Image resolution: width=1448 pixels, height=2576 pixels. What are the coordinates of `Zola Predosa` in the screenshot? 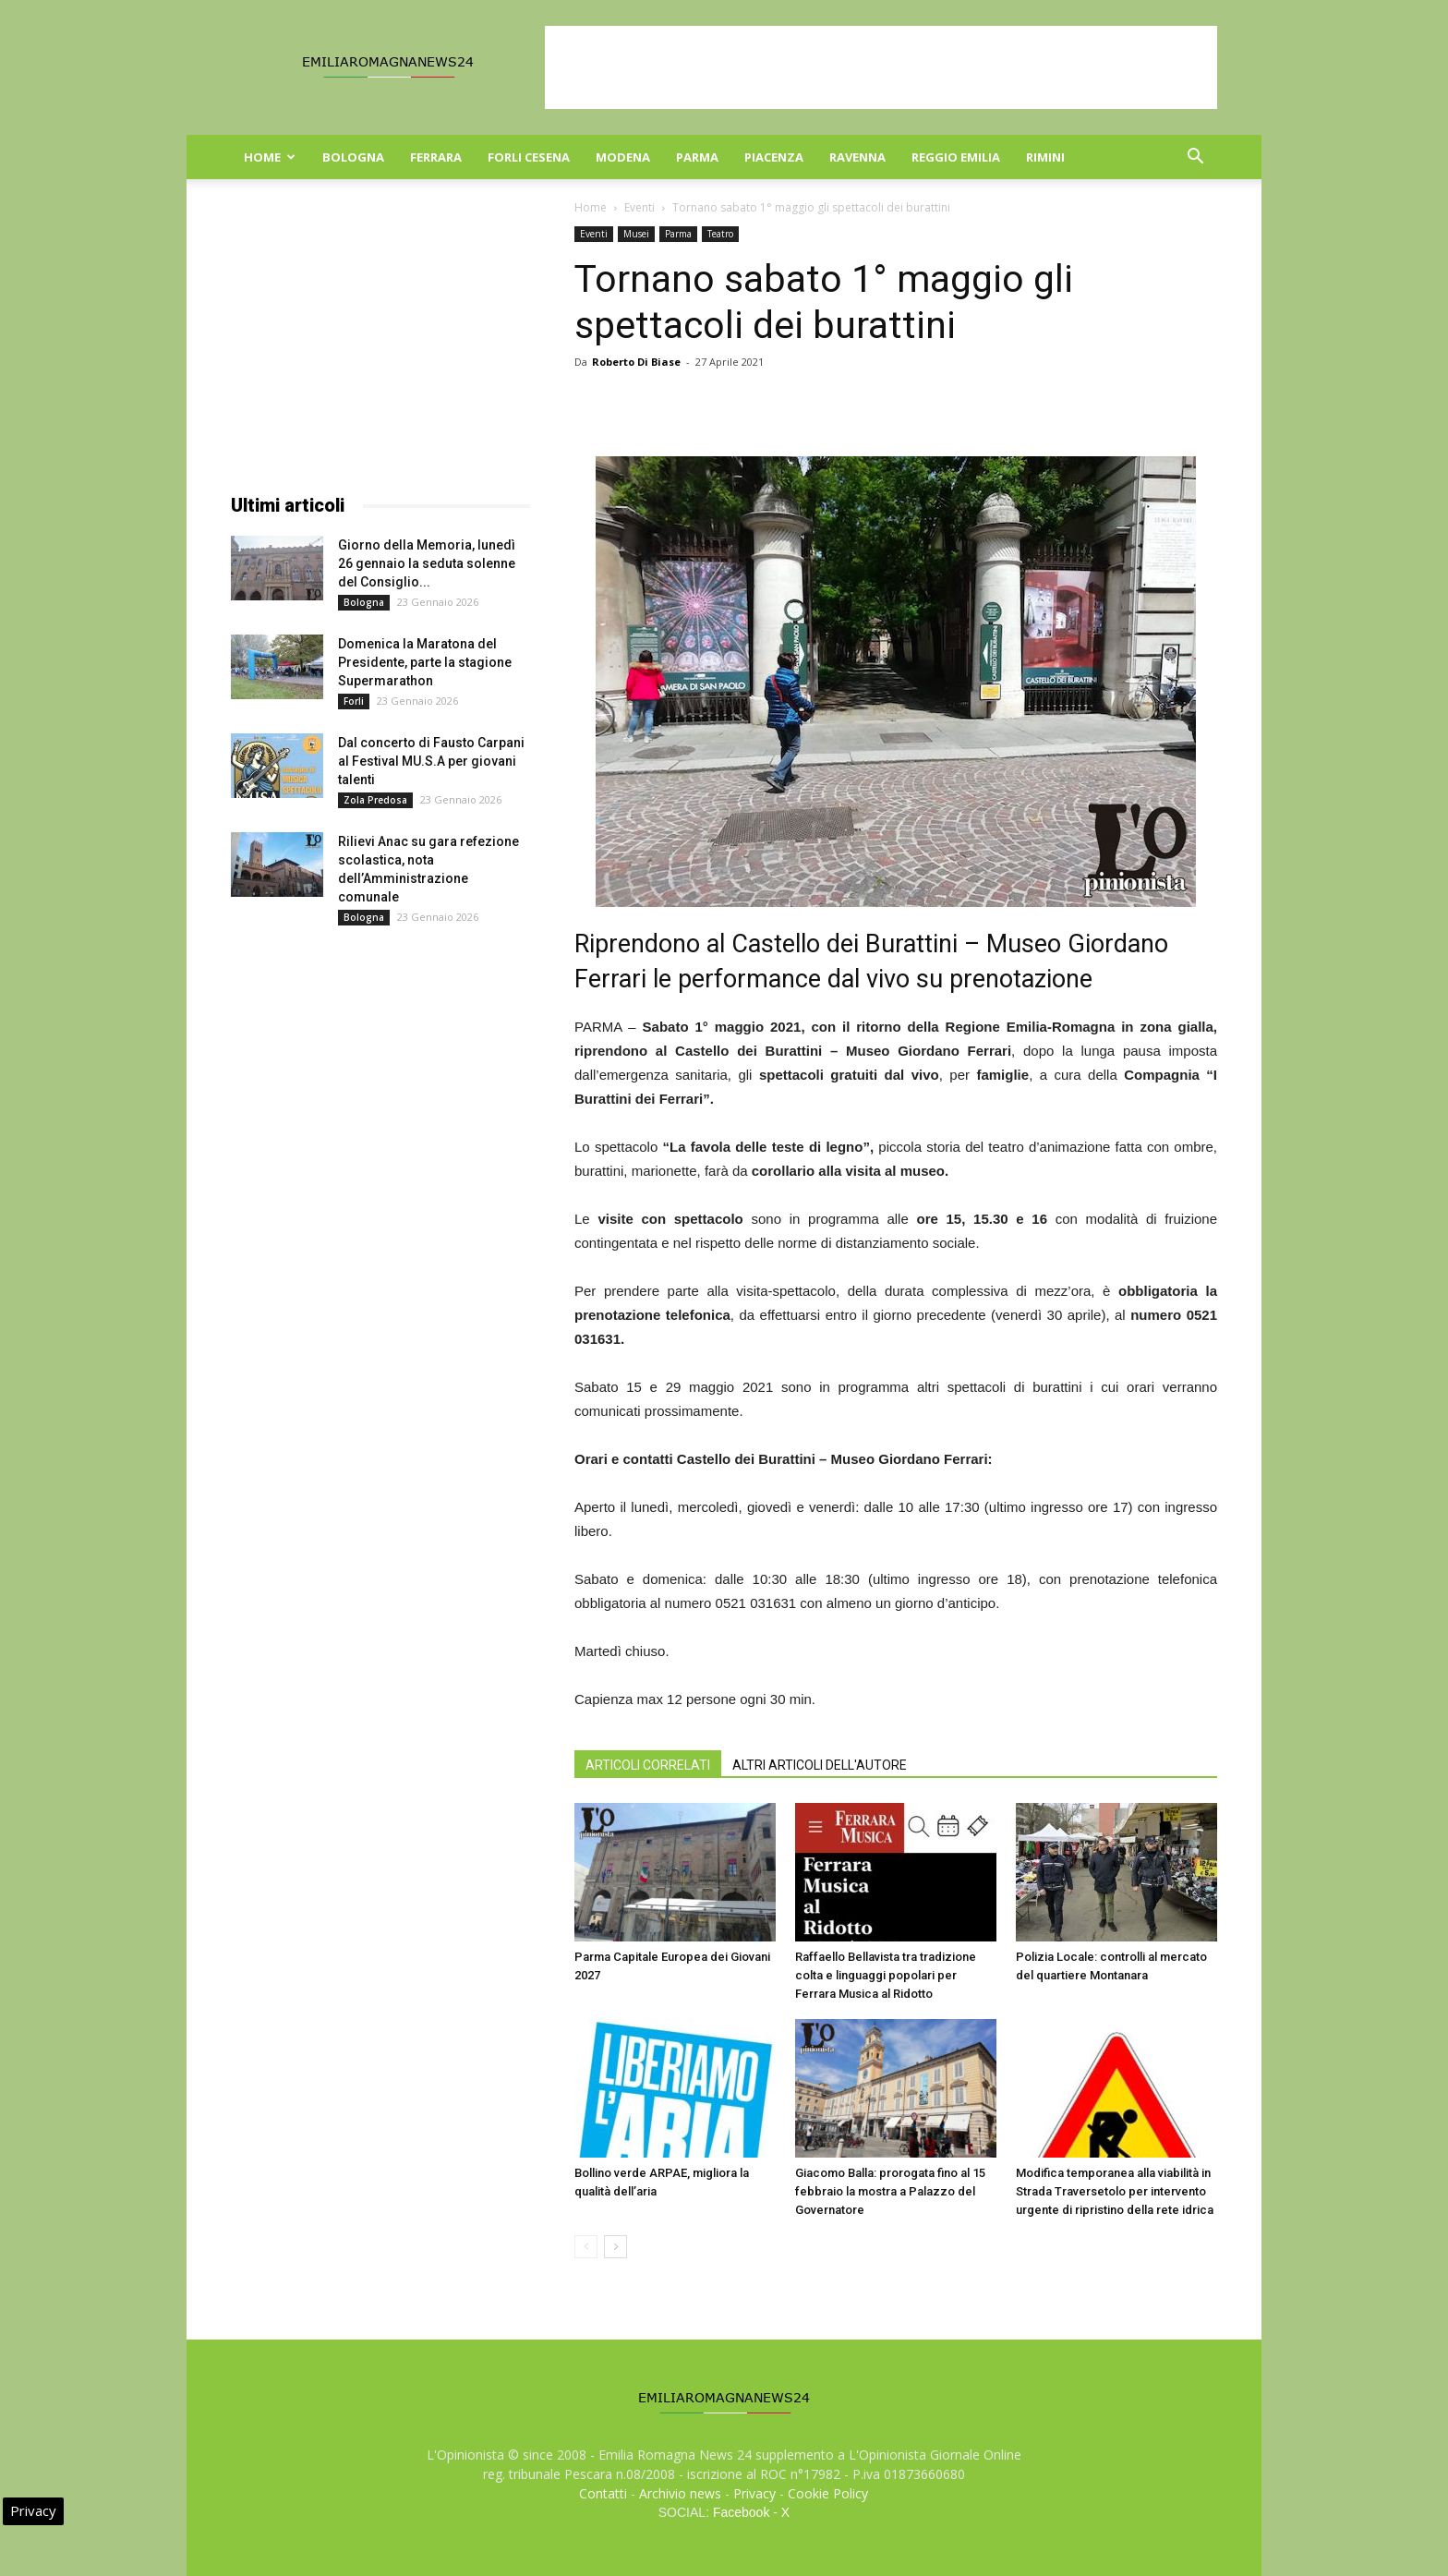 It's located at (375, 799).